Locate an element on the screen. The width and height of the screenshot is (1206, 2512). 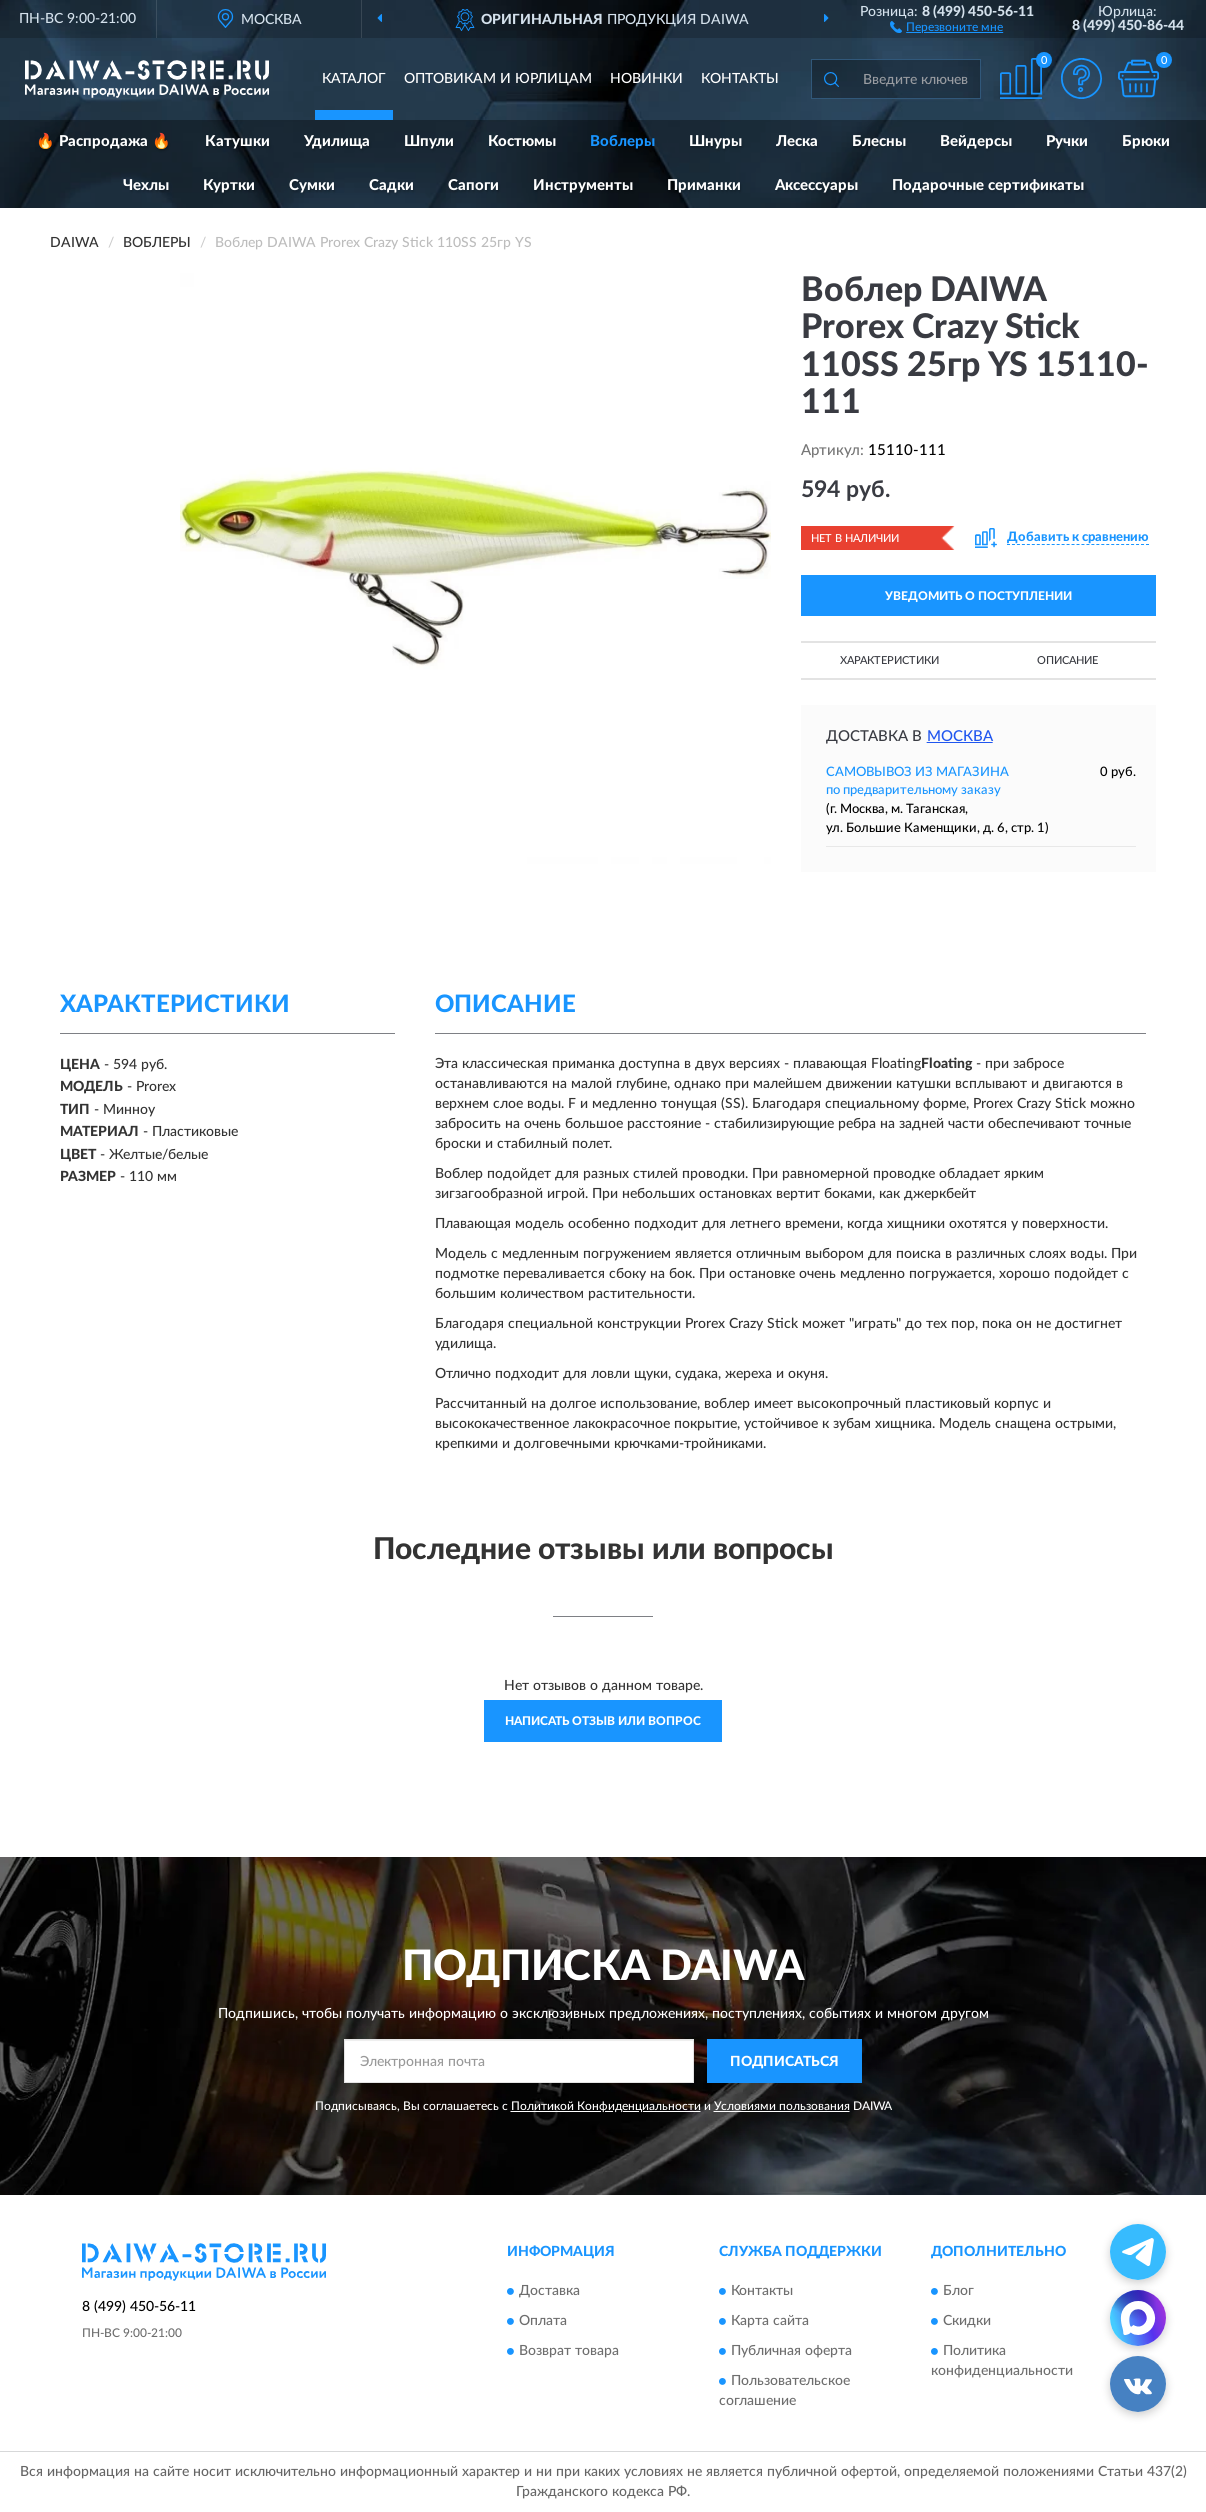
Садки is located at coordinates (391, 185).